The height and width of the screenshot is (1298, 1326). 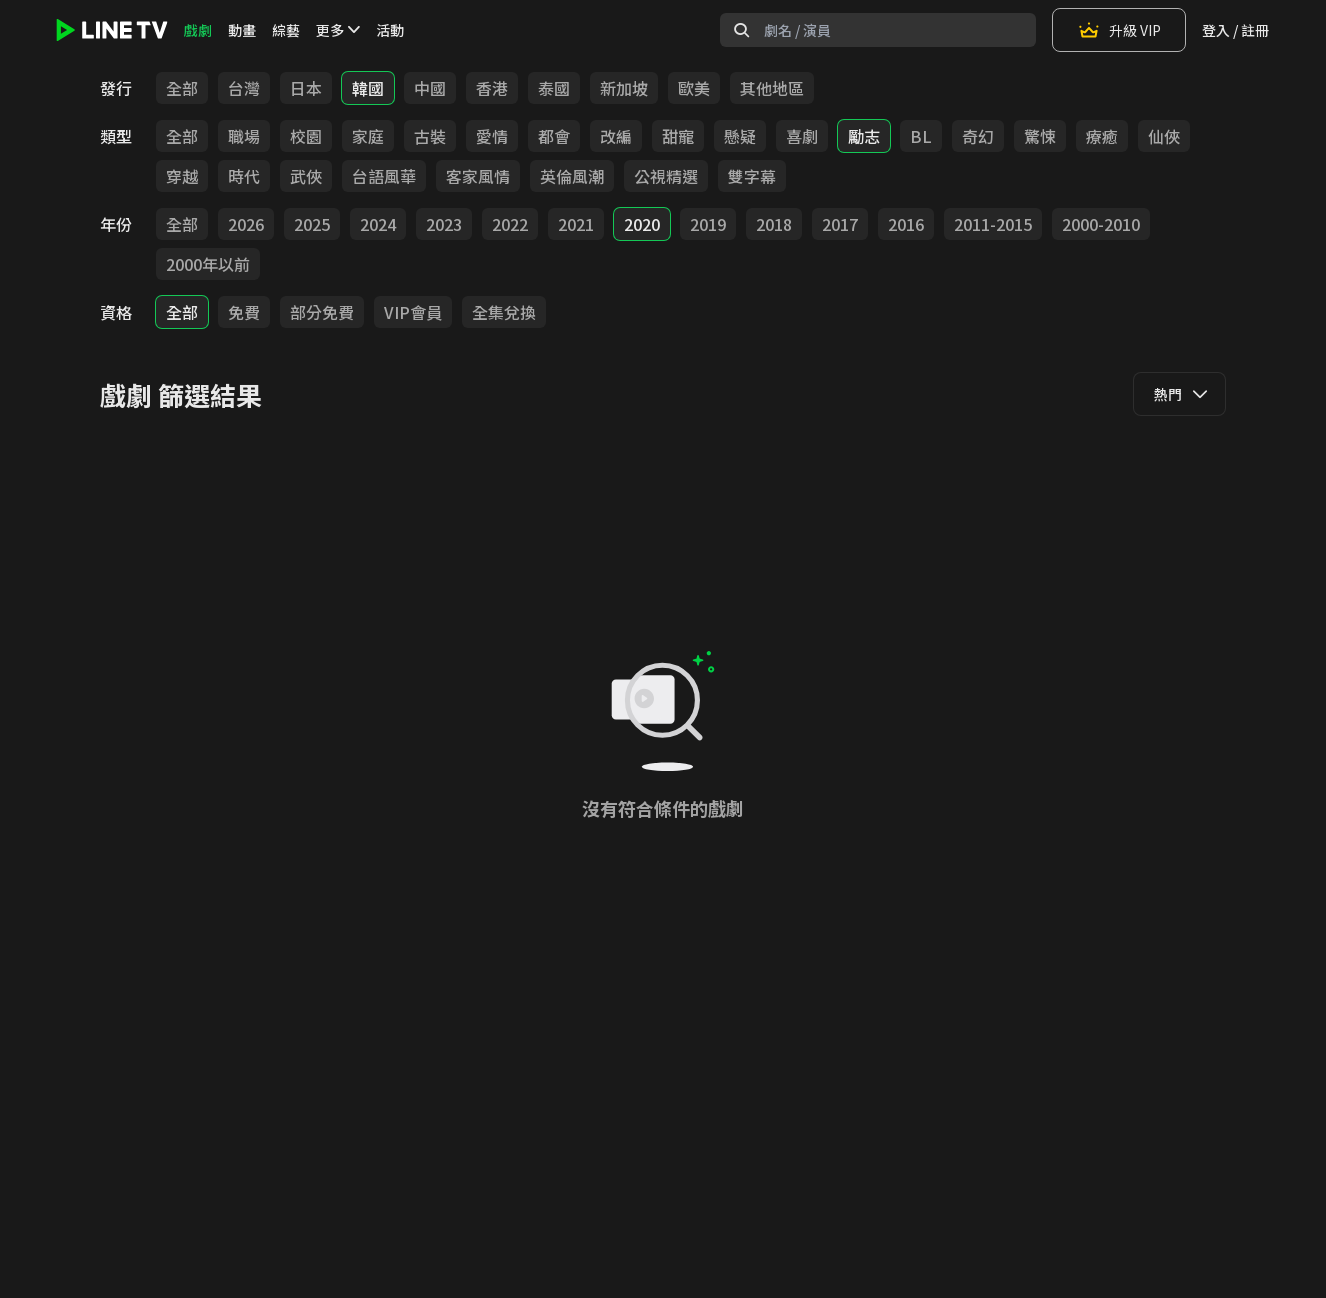 I want to click on 家庭, so click(x=368, y=136).